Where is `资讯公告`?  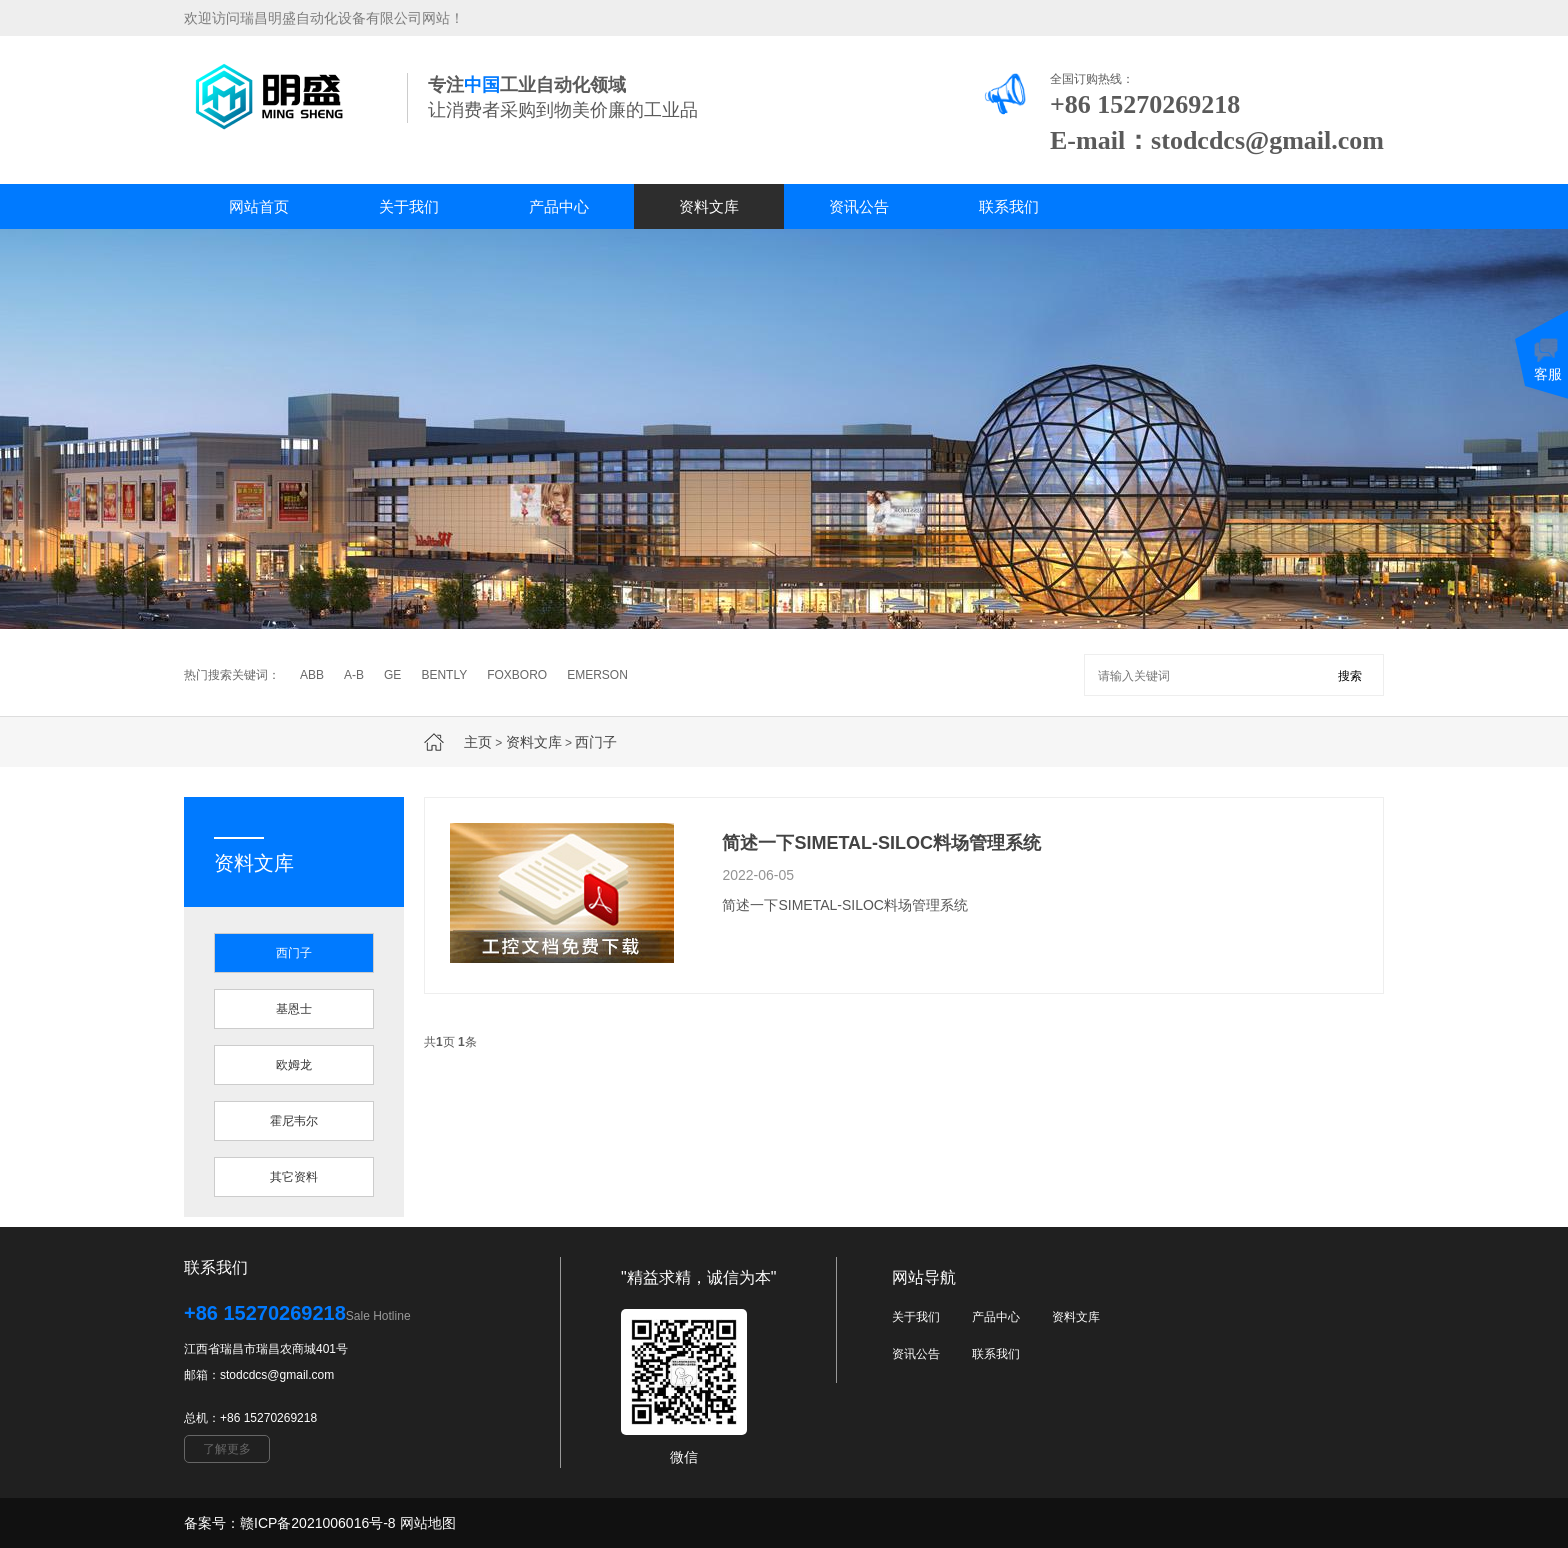
资讯公告 is located at coordinates (859, 206).